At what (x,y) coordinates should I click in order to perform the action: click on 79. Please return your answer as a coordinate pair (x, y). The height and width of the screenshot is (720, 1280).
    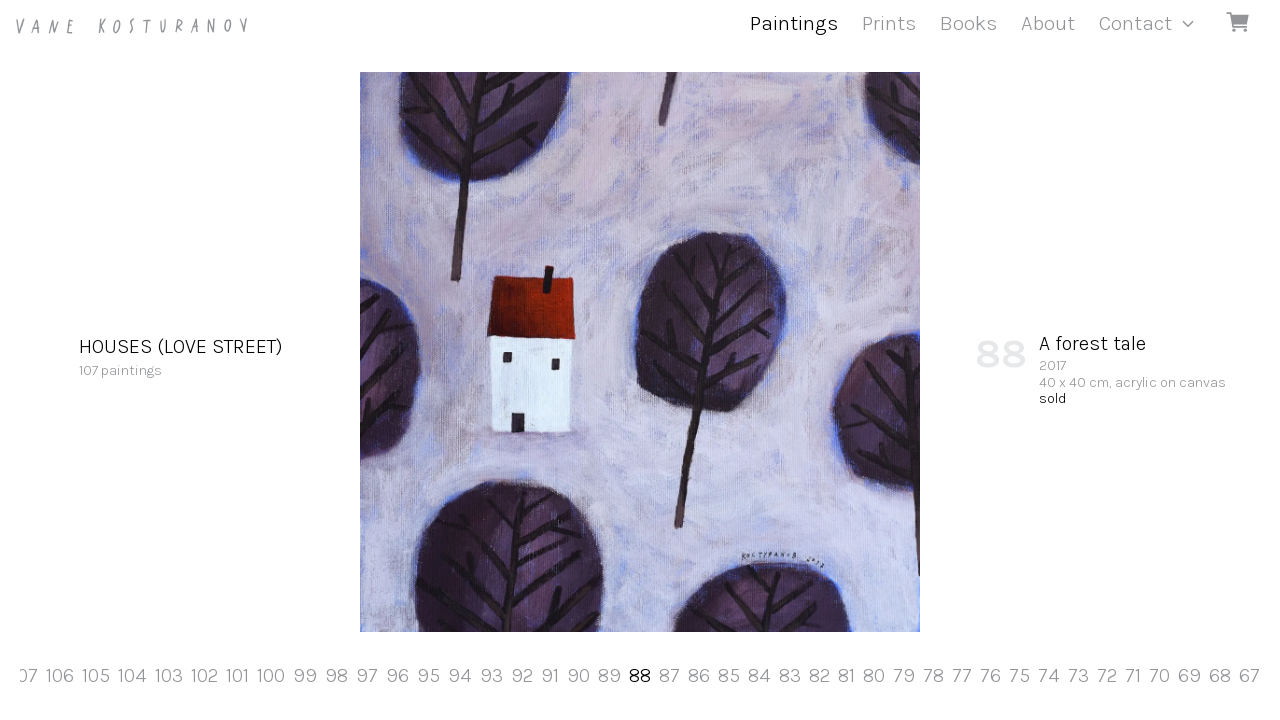
    Looking at the image, I should click on (904, 675).